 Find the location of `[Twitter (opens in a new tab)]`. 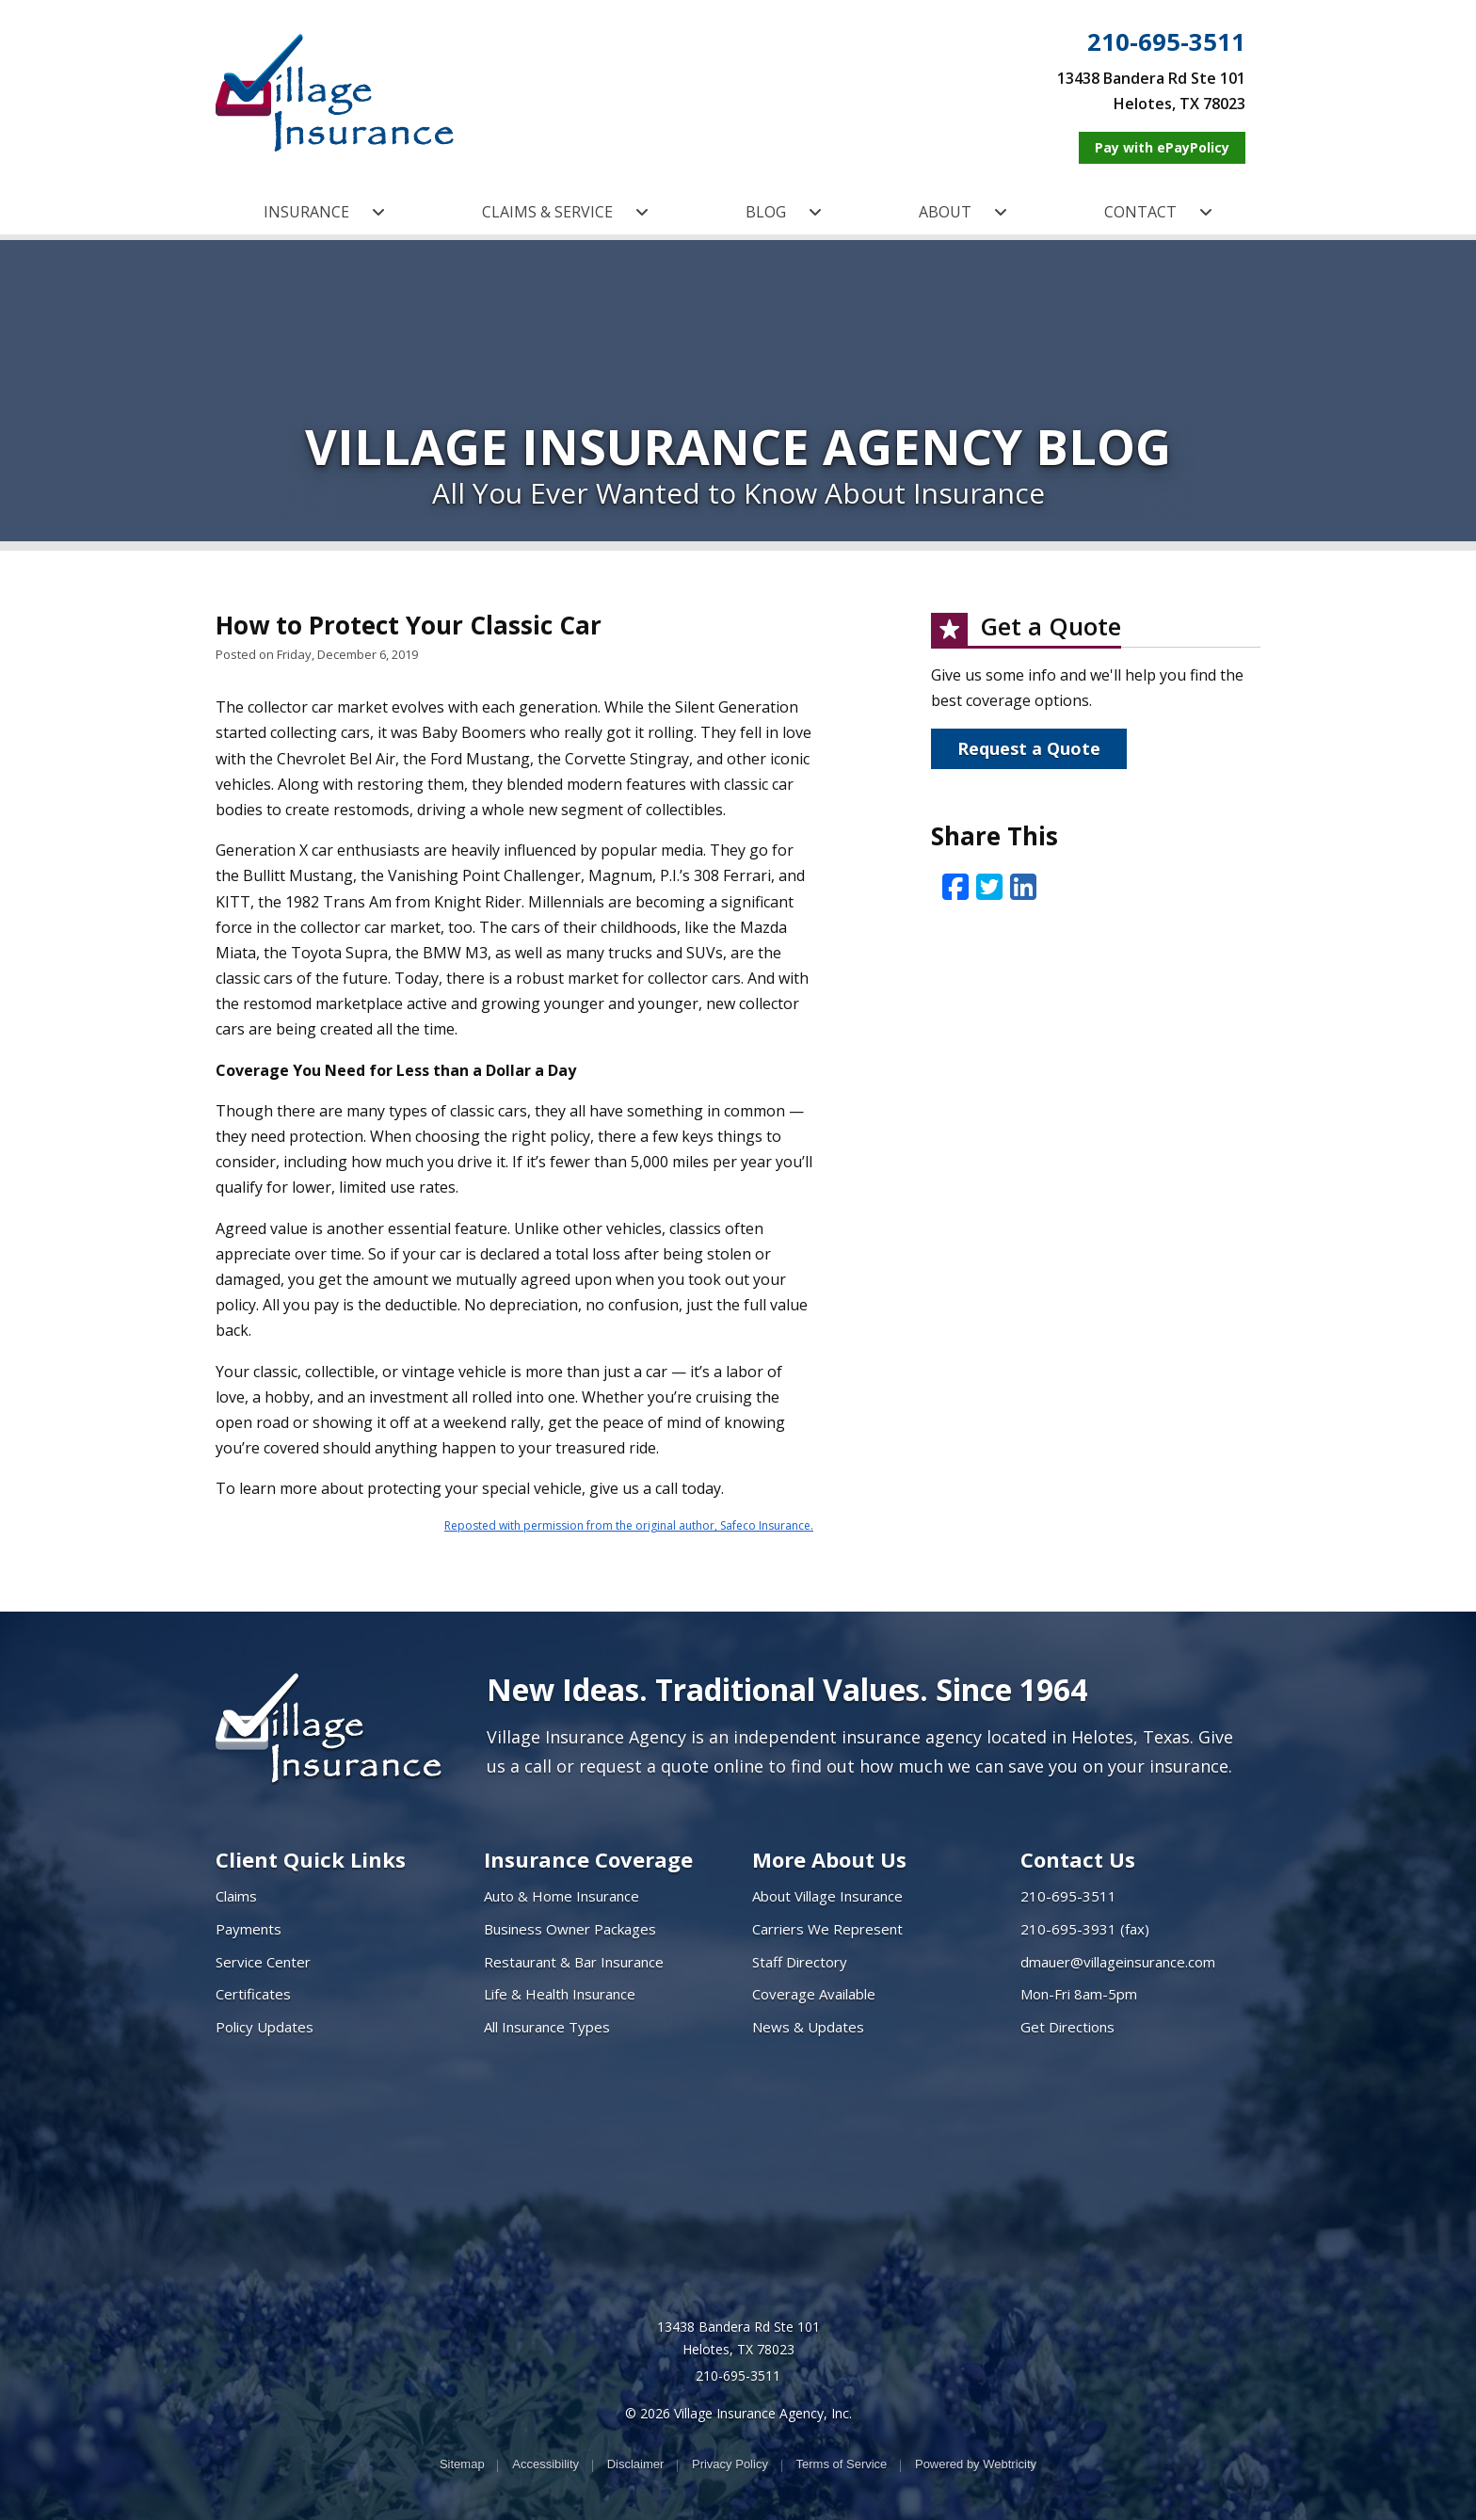

[Twitter (opens in a new tab)] is located at coordinates (989, 886).